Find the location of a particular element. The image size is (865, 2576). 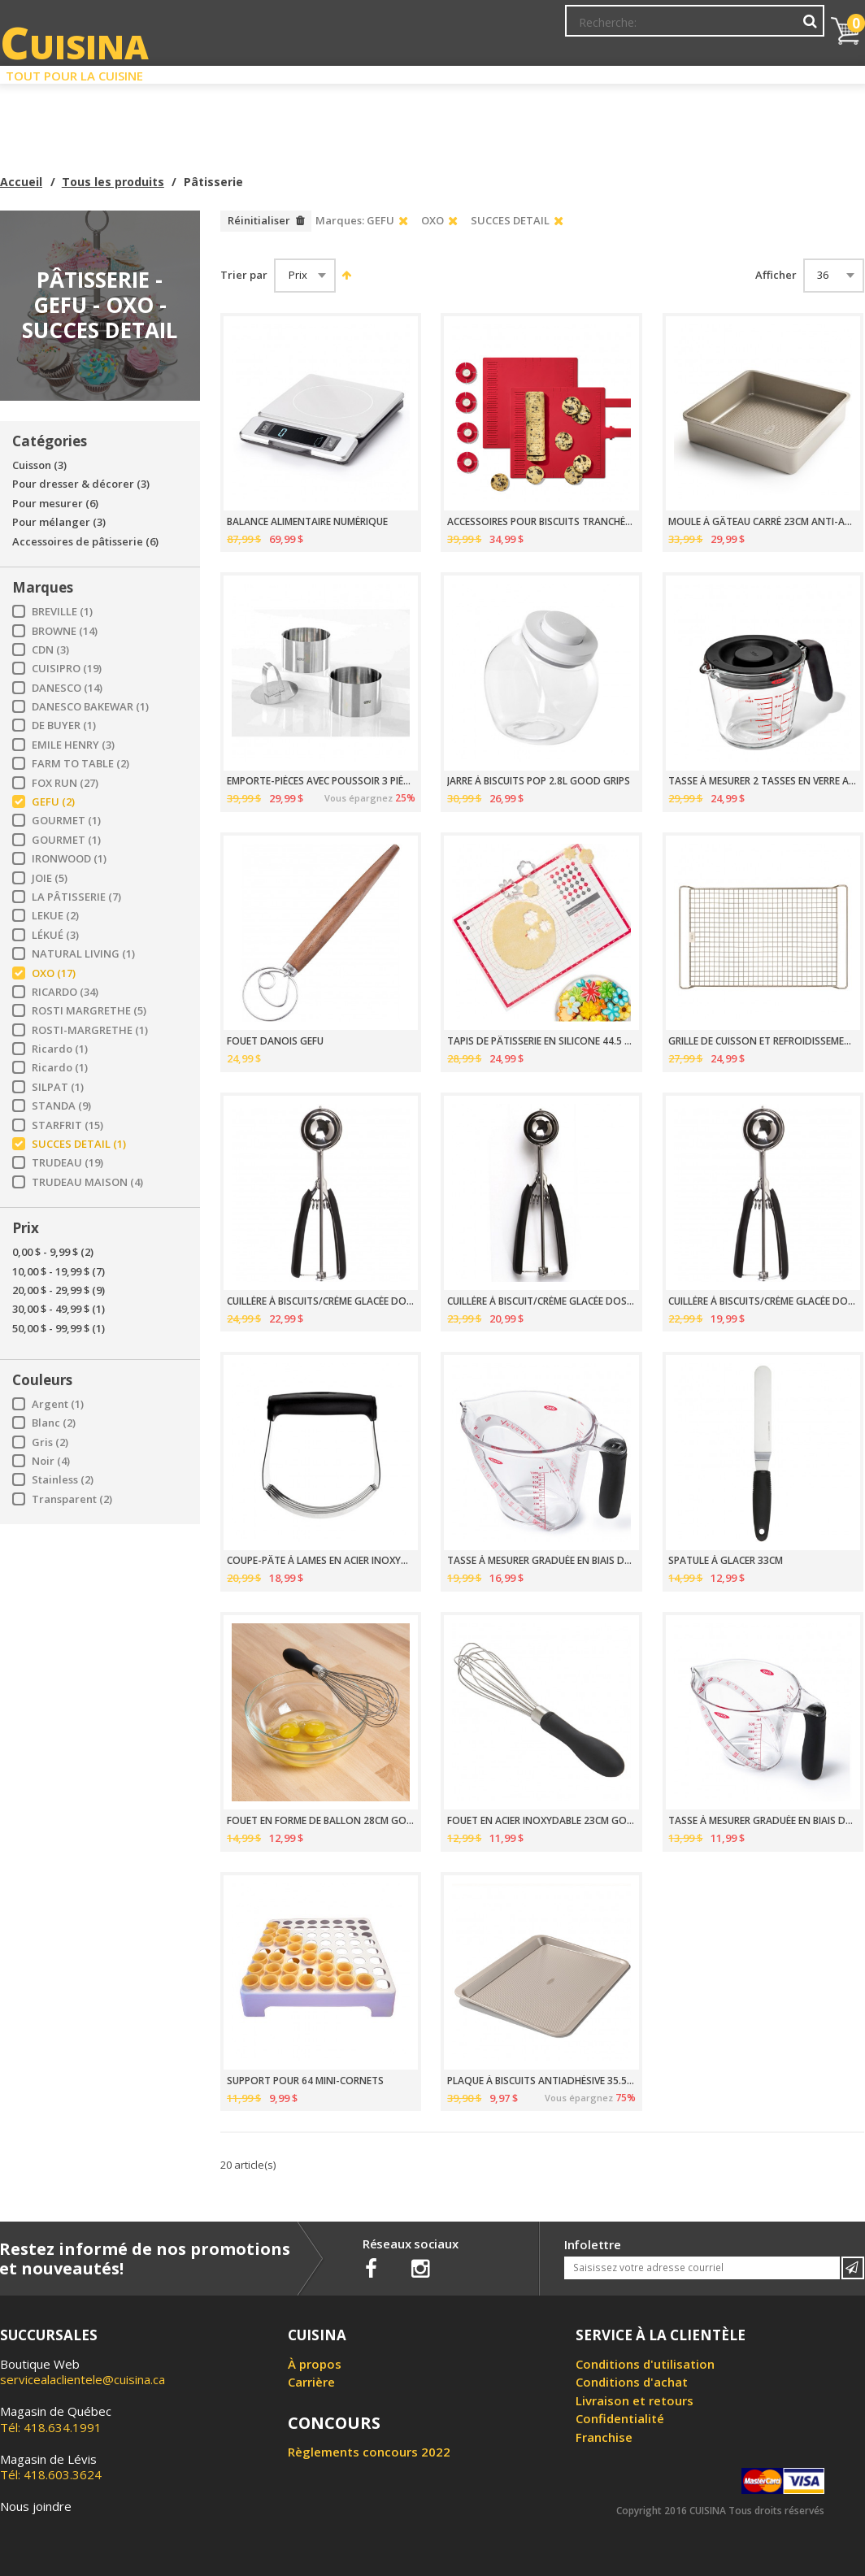

Transparent is located at coordinates (72, 1499).